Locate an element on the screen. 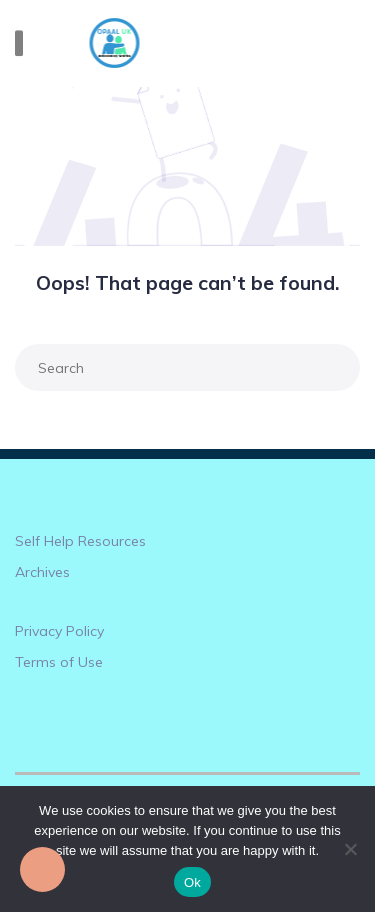  [Toggle navigation] is located at coordinates (19, 44).